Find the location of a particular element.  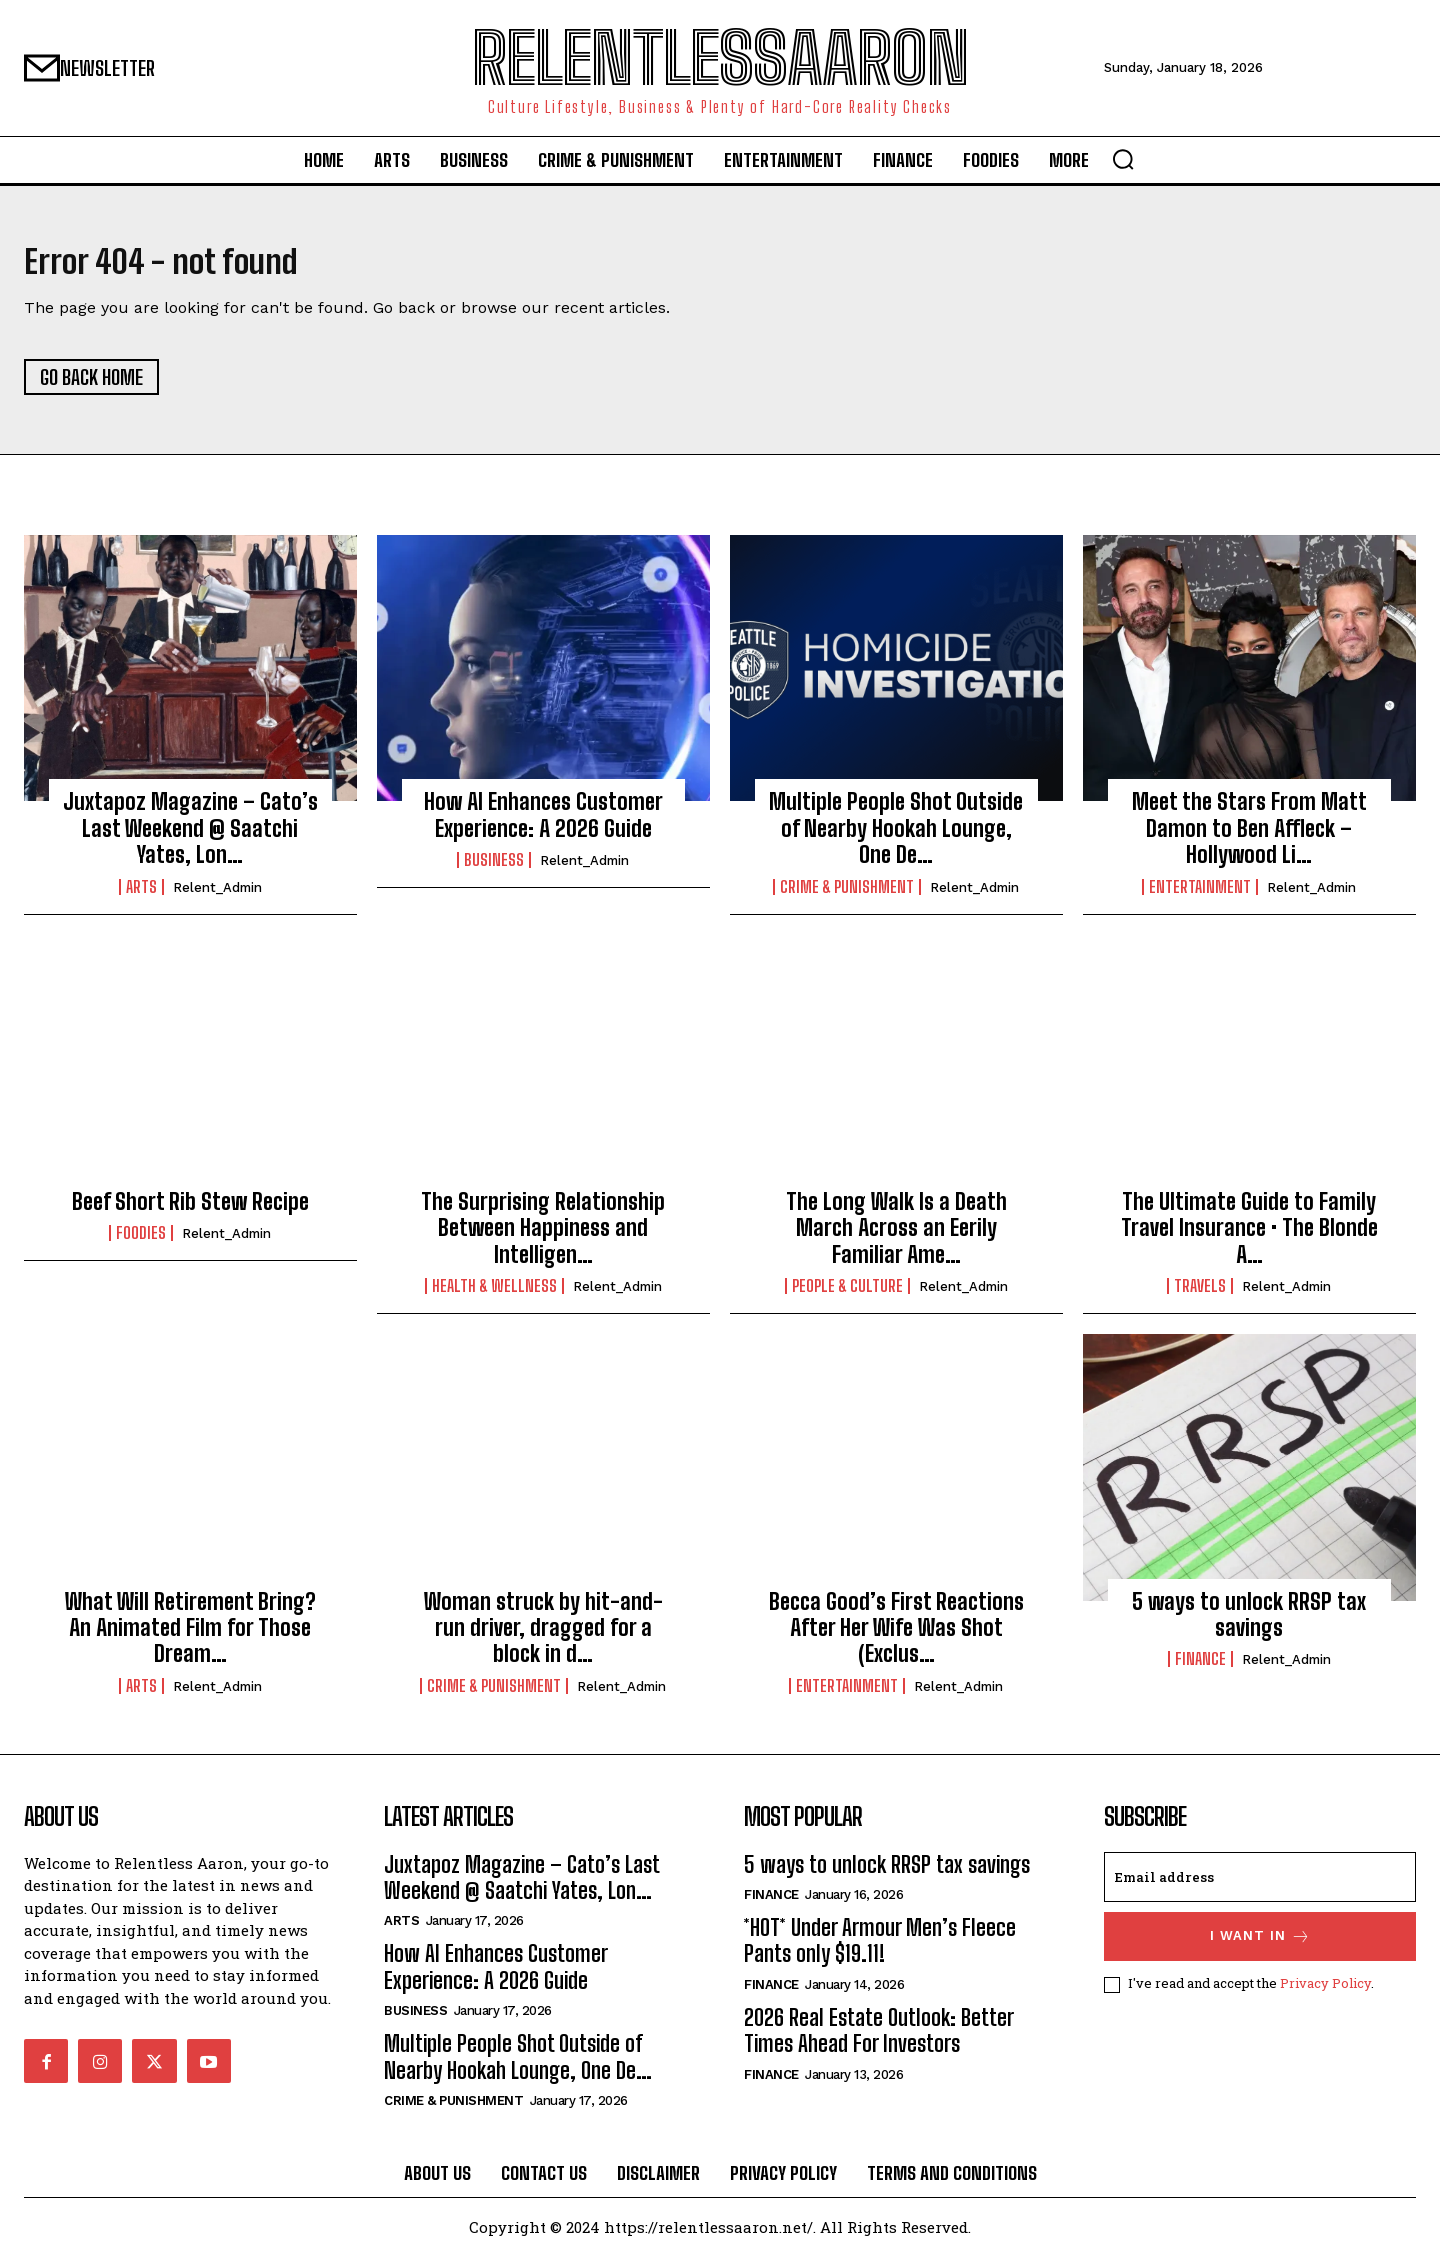

Woman struck by hit-and-run driver, dragged for a block in d… is located at coordinates (543, 1637).